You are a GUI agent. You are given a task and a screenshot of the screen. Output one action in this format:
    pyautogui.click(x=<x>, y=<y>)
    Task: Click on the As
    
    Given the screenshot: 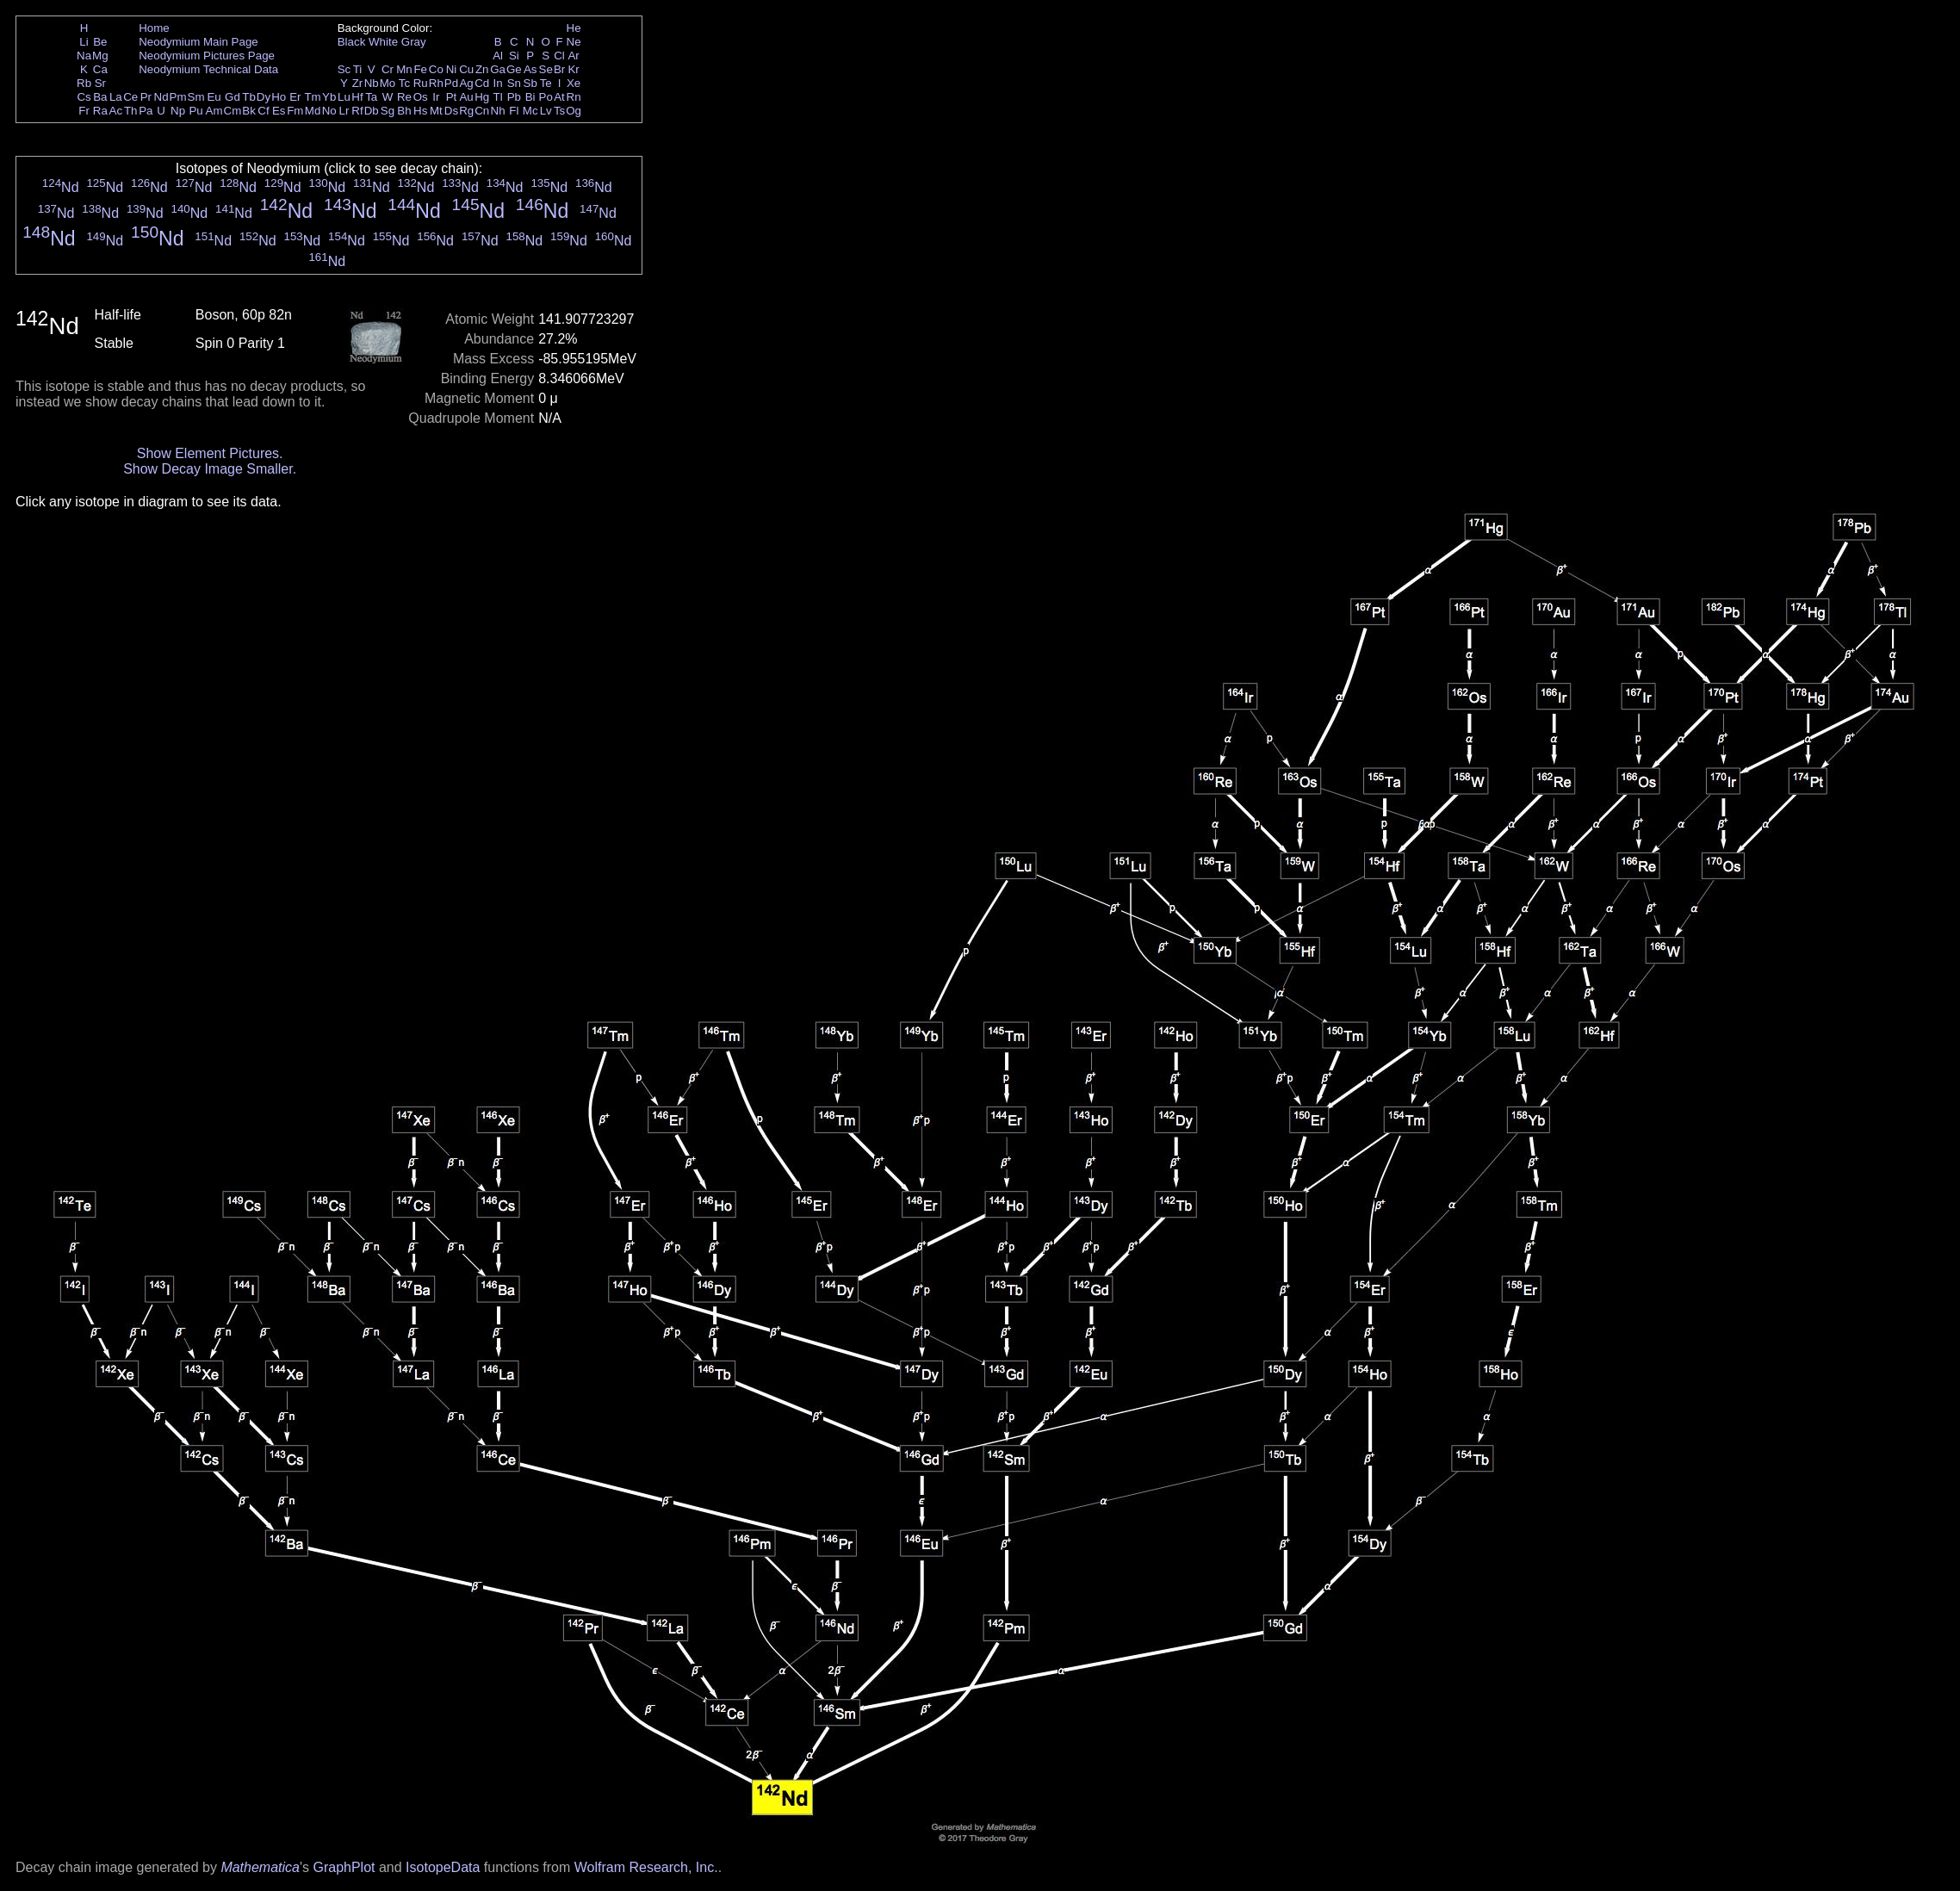 What is the action you would take?
    pyautogui.click(x=530, y=69)
    